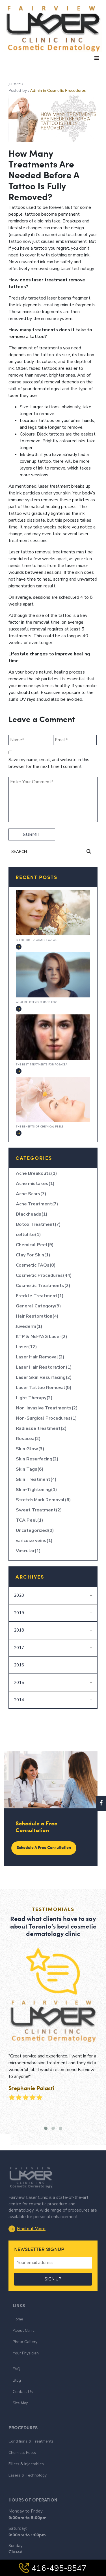  Describe the element at coordinates (28, 1234) in the screenshot. I see `cellulite(1)` at that location.